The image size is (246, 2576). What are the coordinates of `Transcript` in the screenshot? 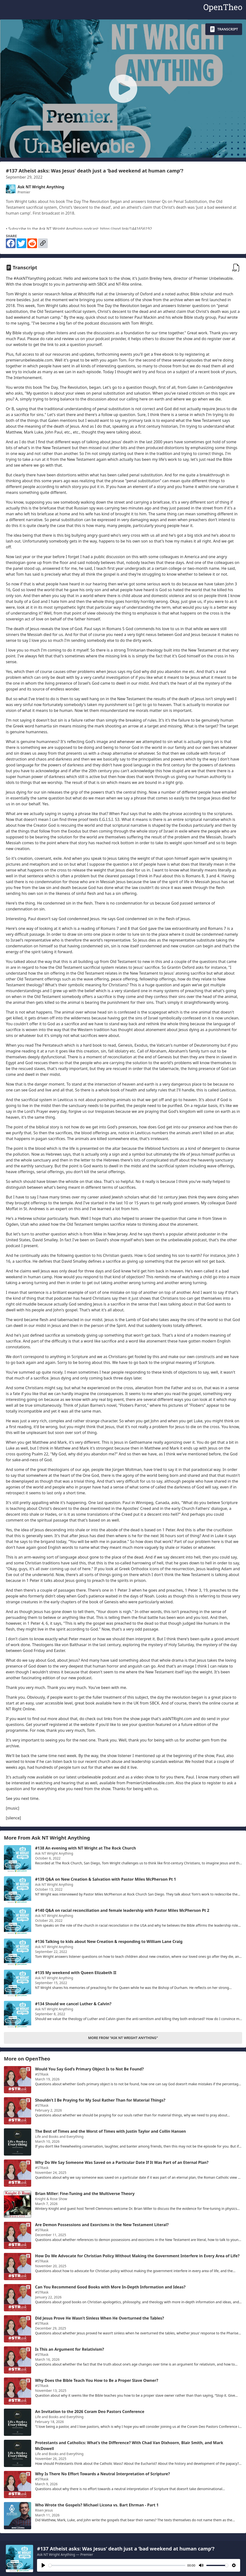 It's located at (223, 29).